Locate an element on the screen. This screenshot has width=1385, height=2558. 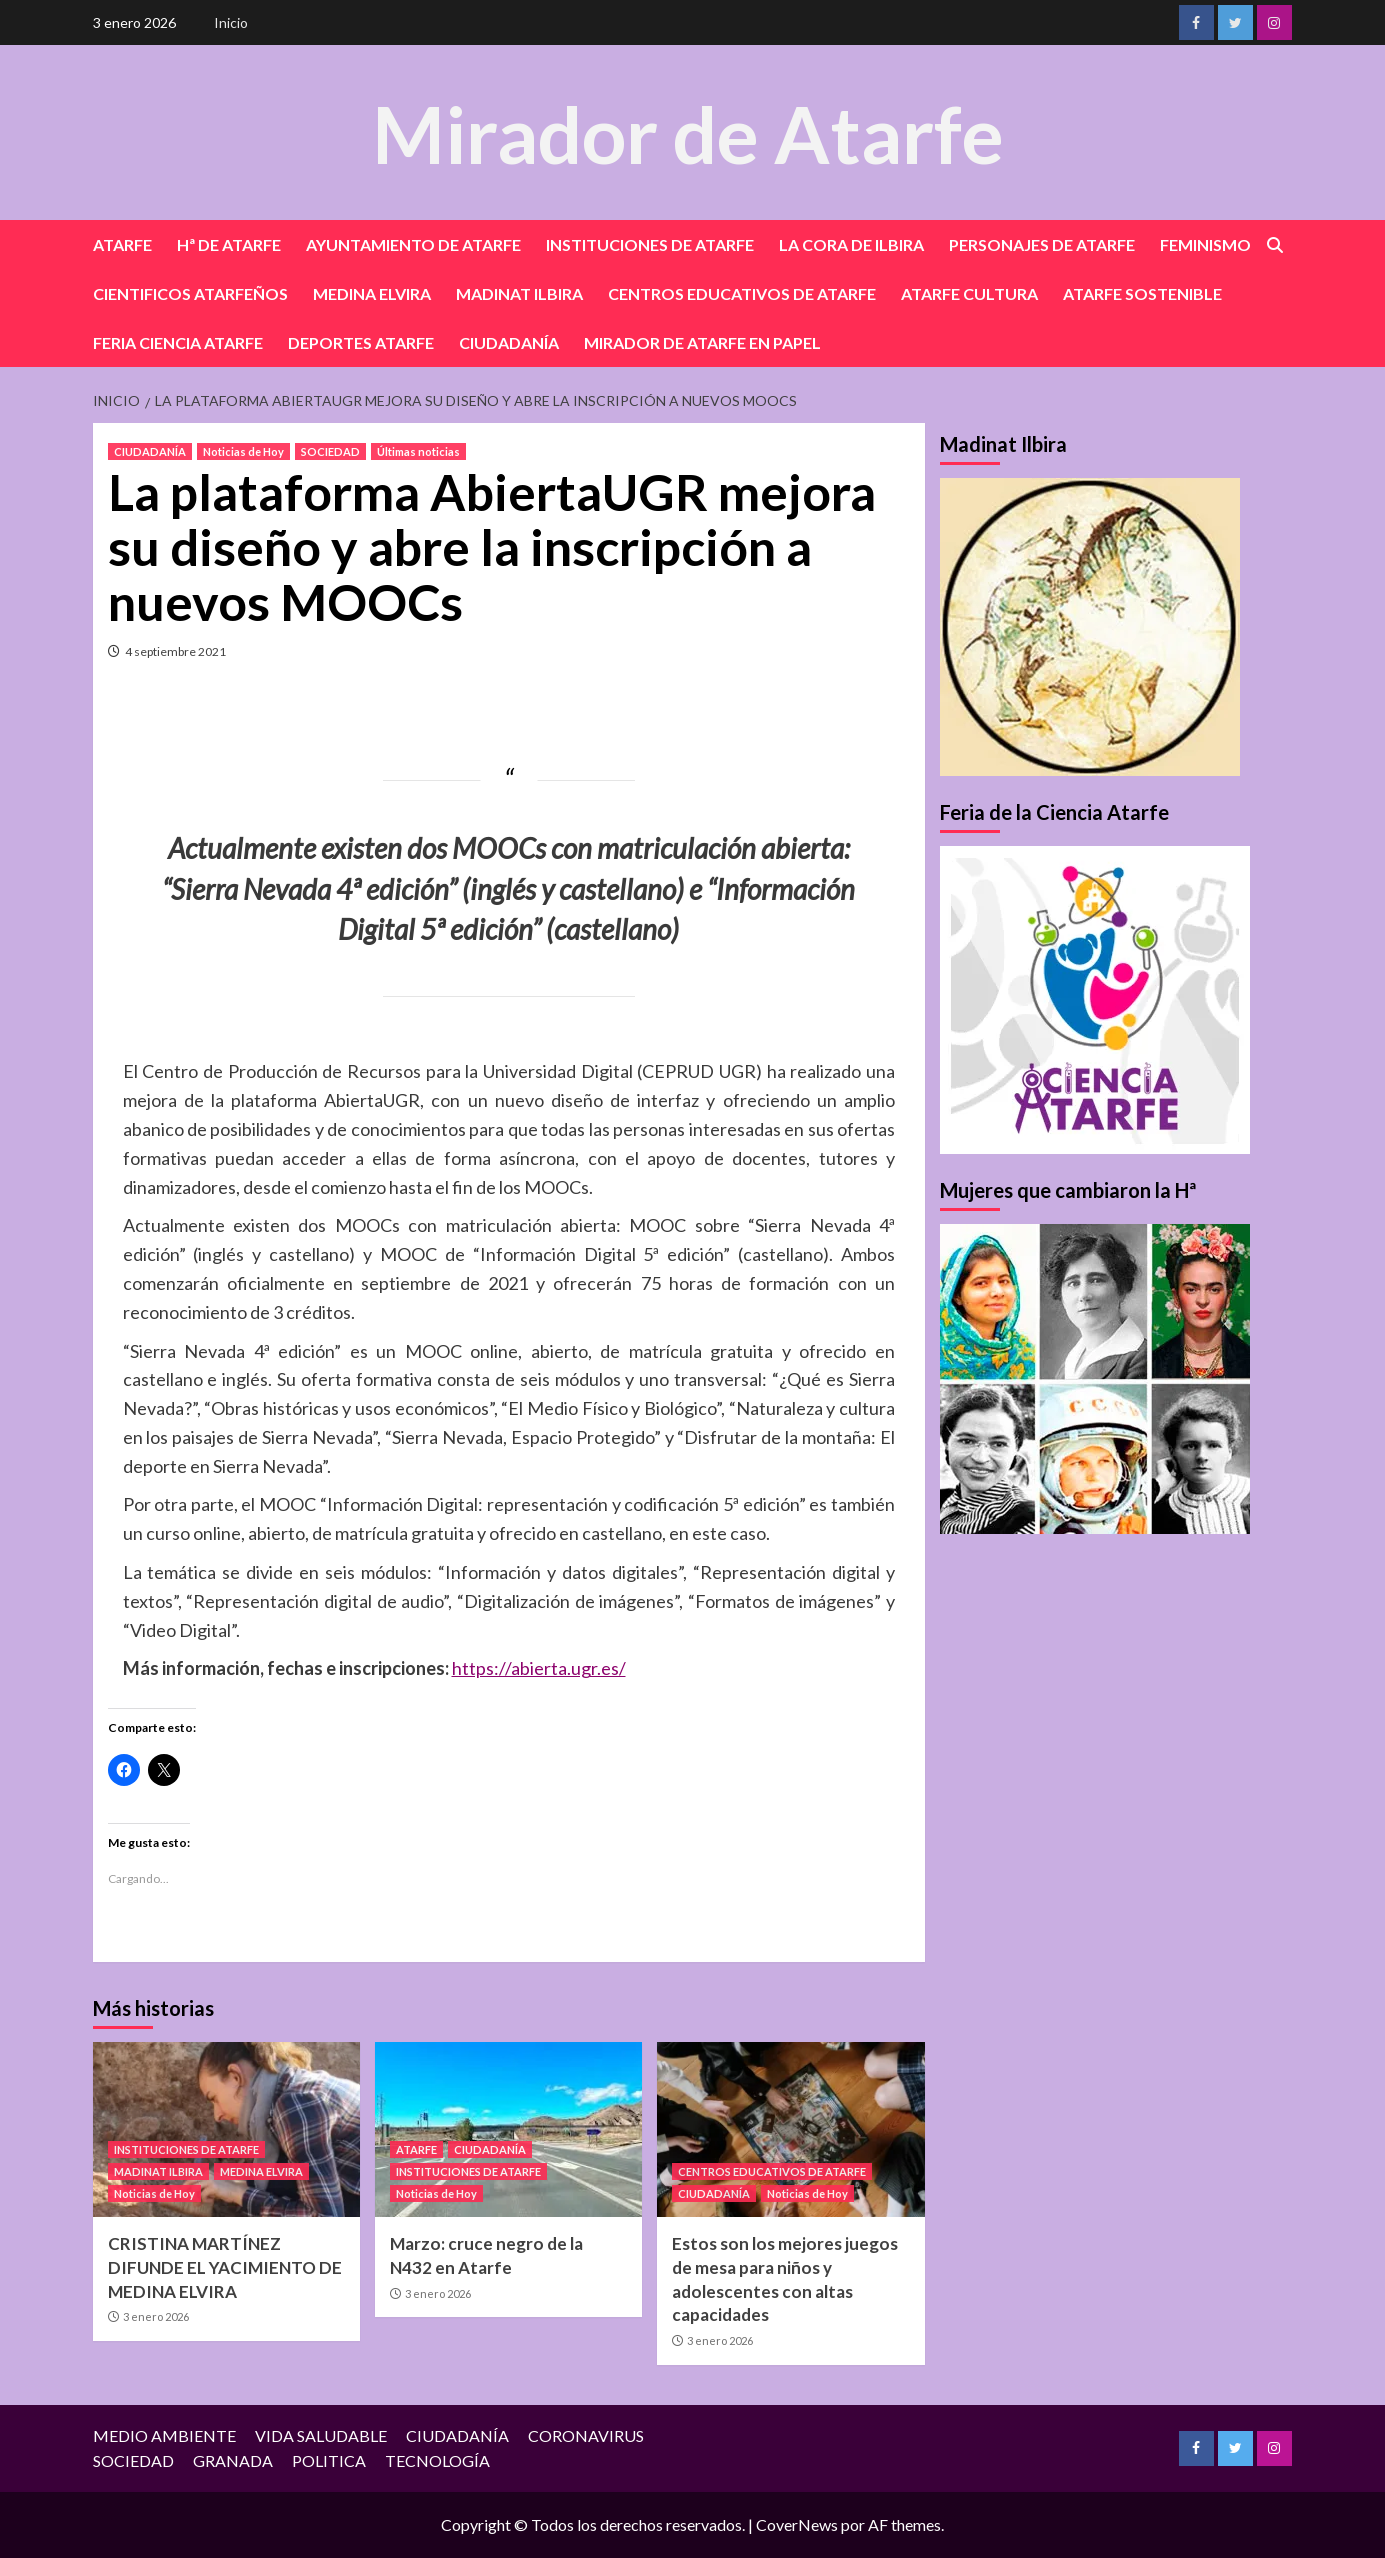
CoverNews is located at coordinates (797, 2524).